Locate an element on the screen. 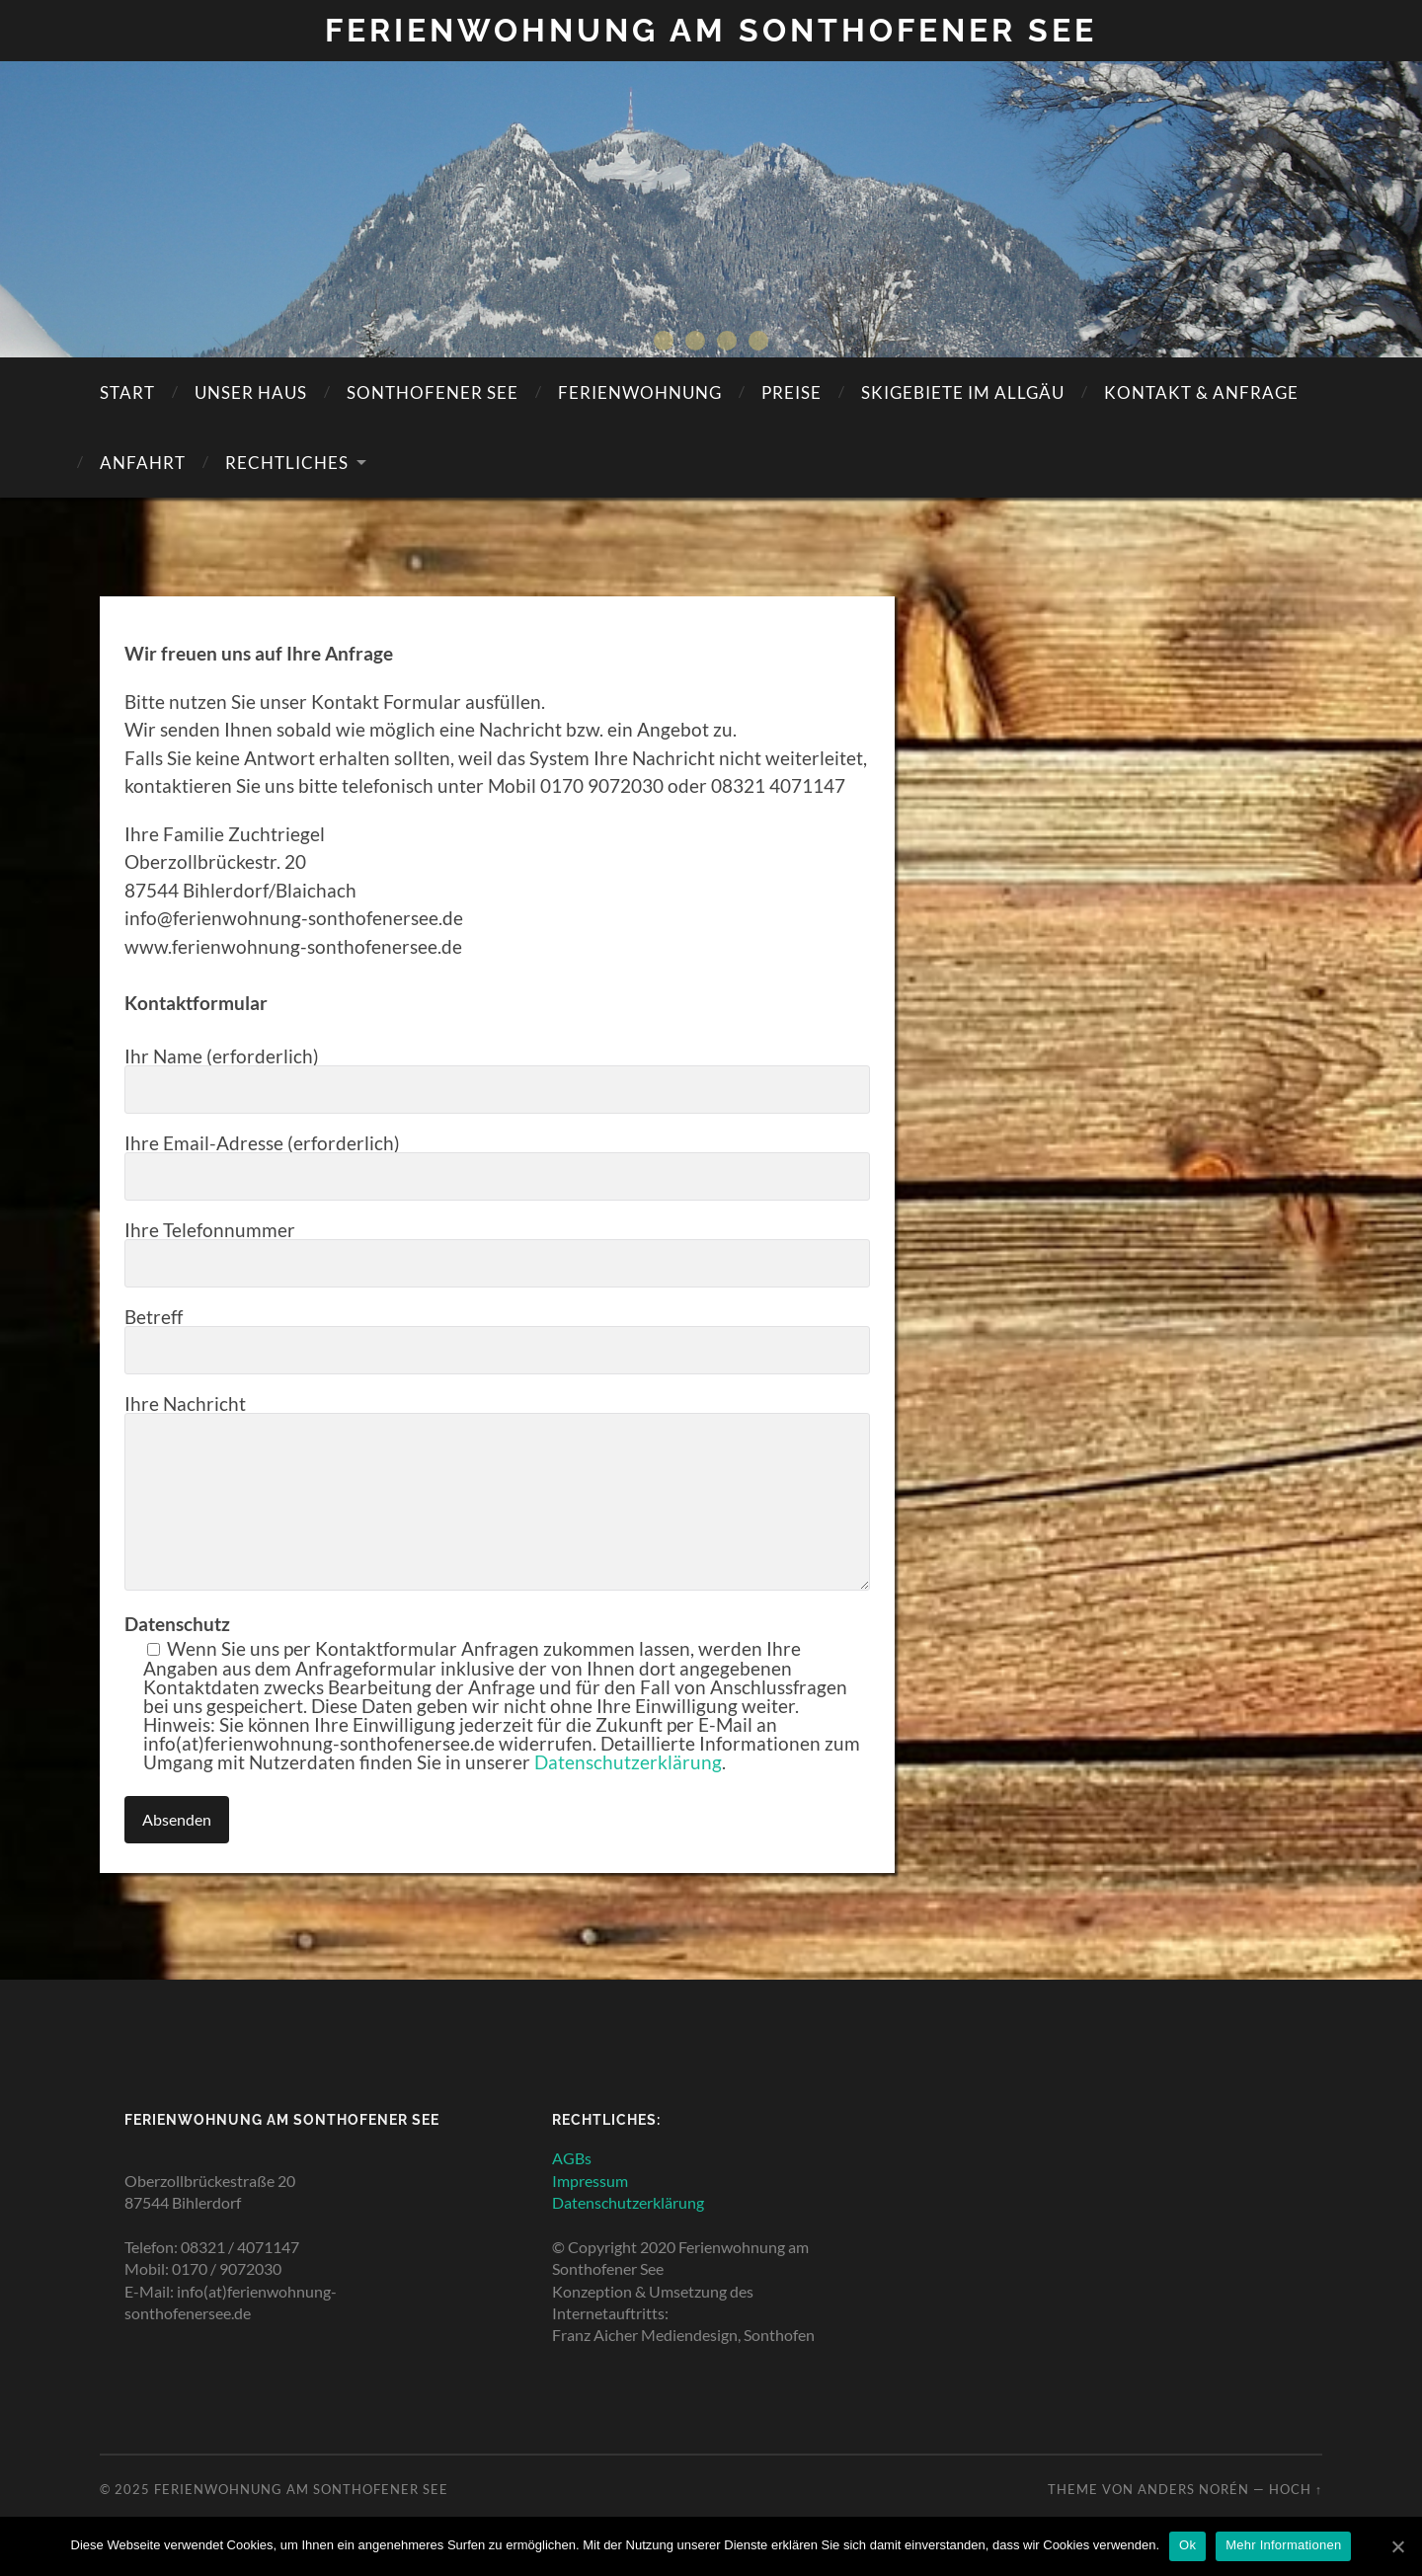  Anders Norén is located at coordinates (1193, 2489).